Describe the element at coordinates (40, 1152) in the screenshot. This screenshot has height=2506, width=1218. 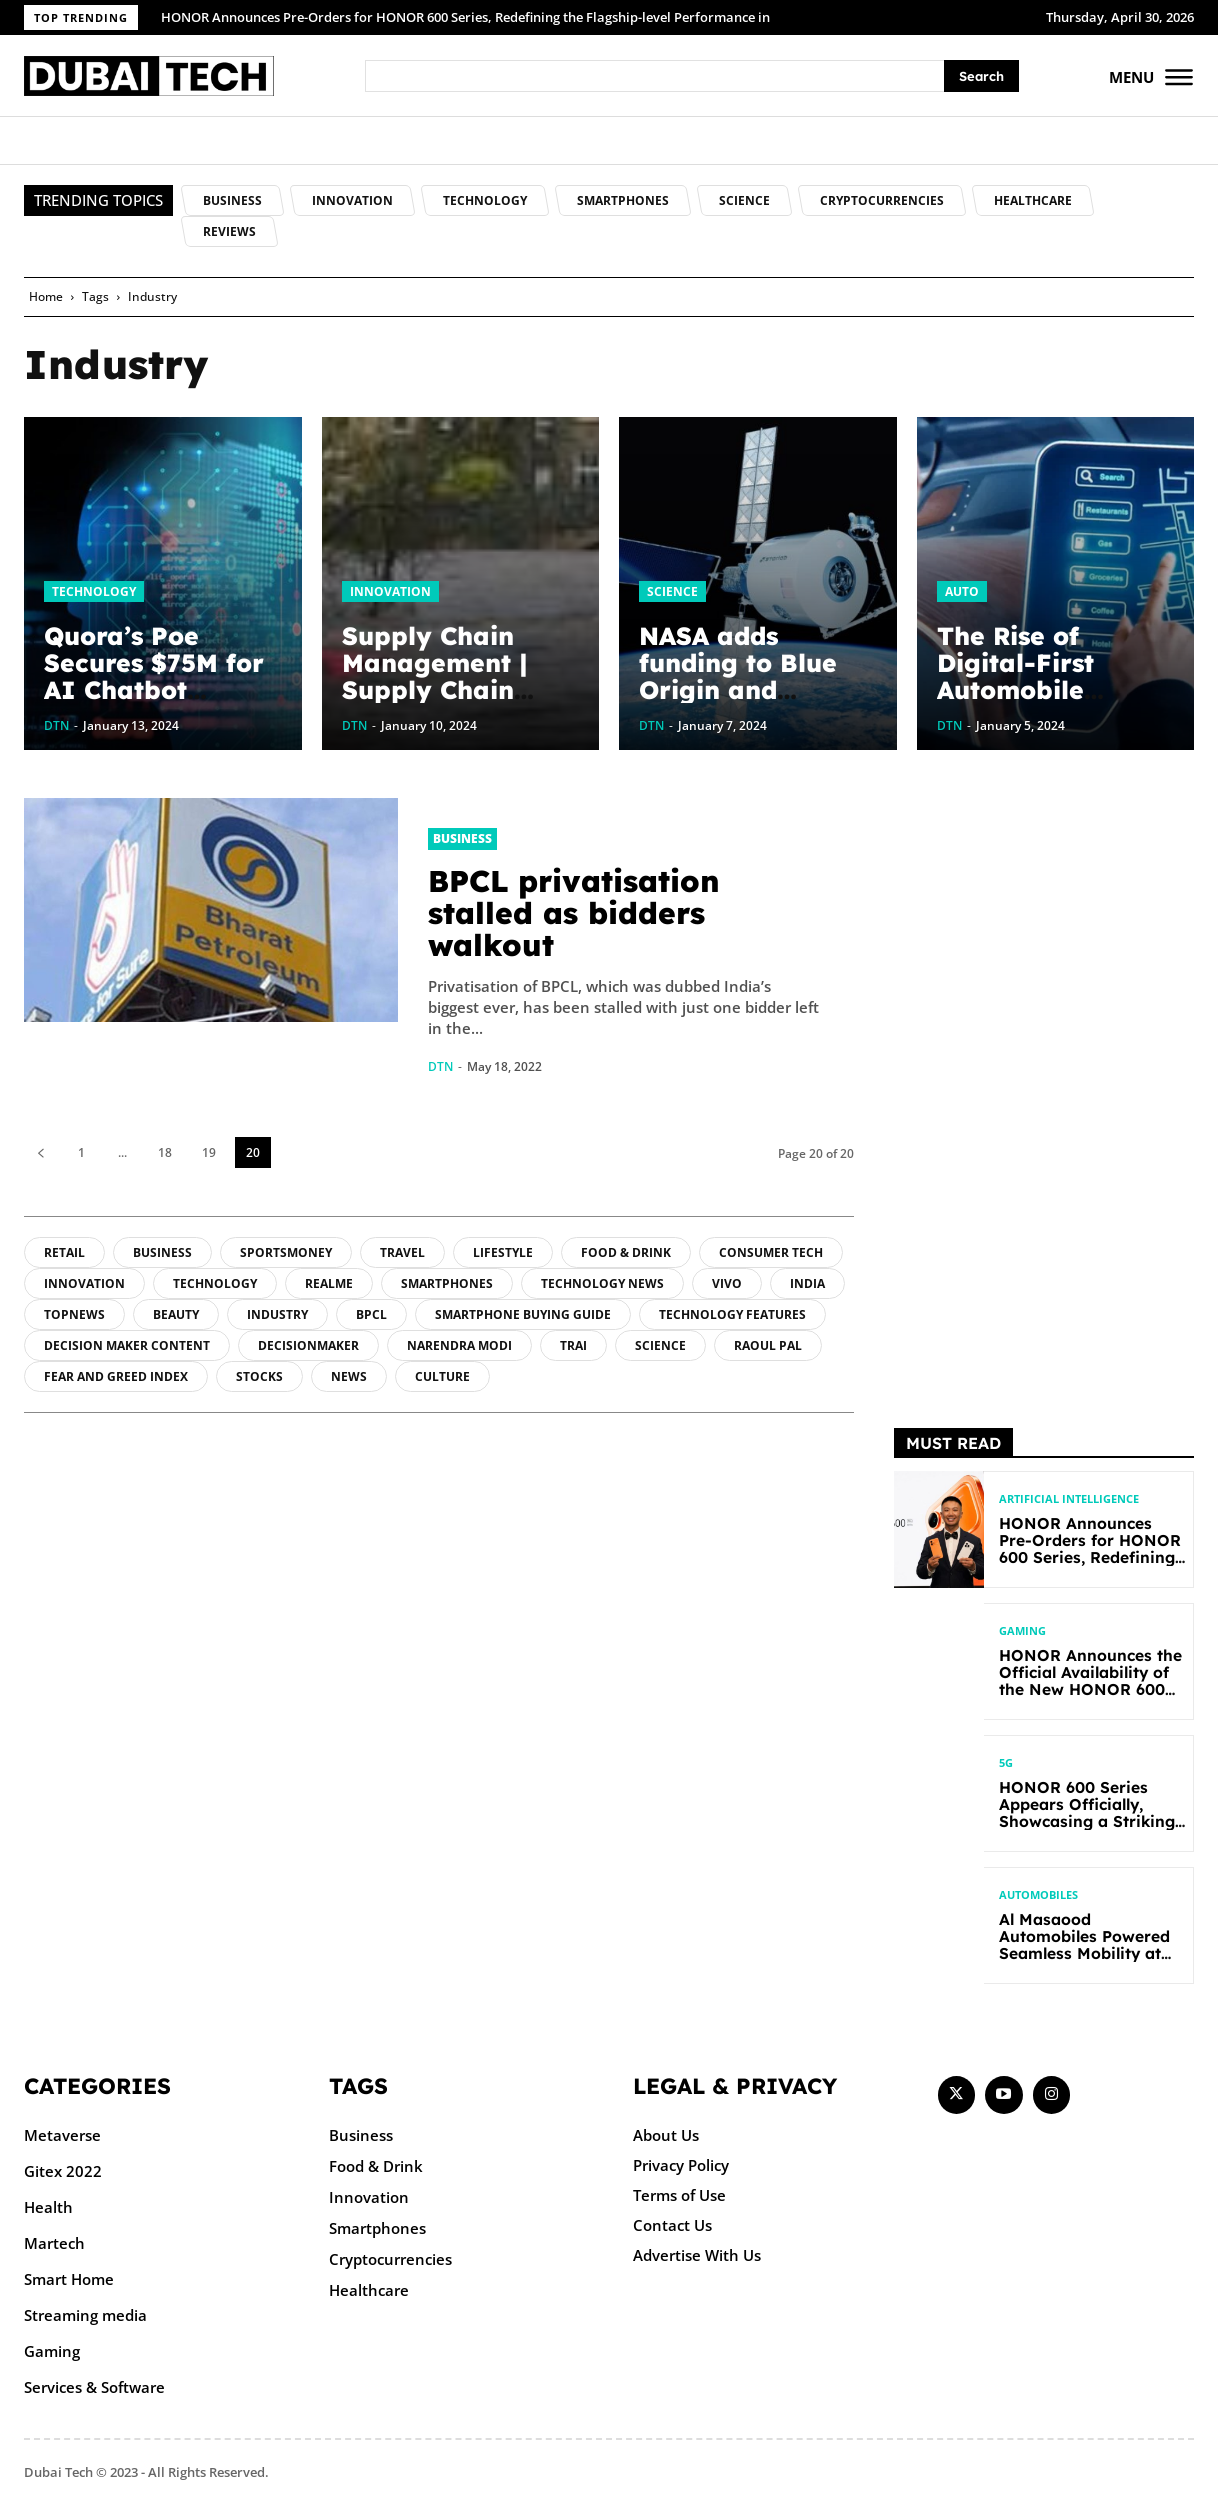
I see `[prev-page]` at that location.